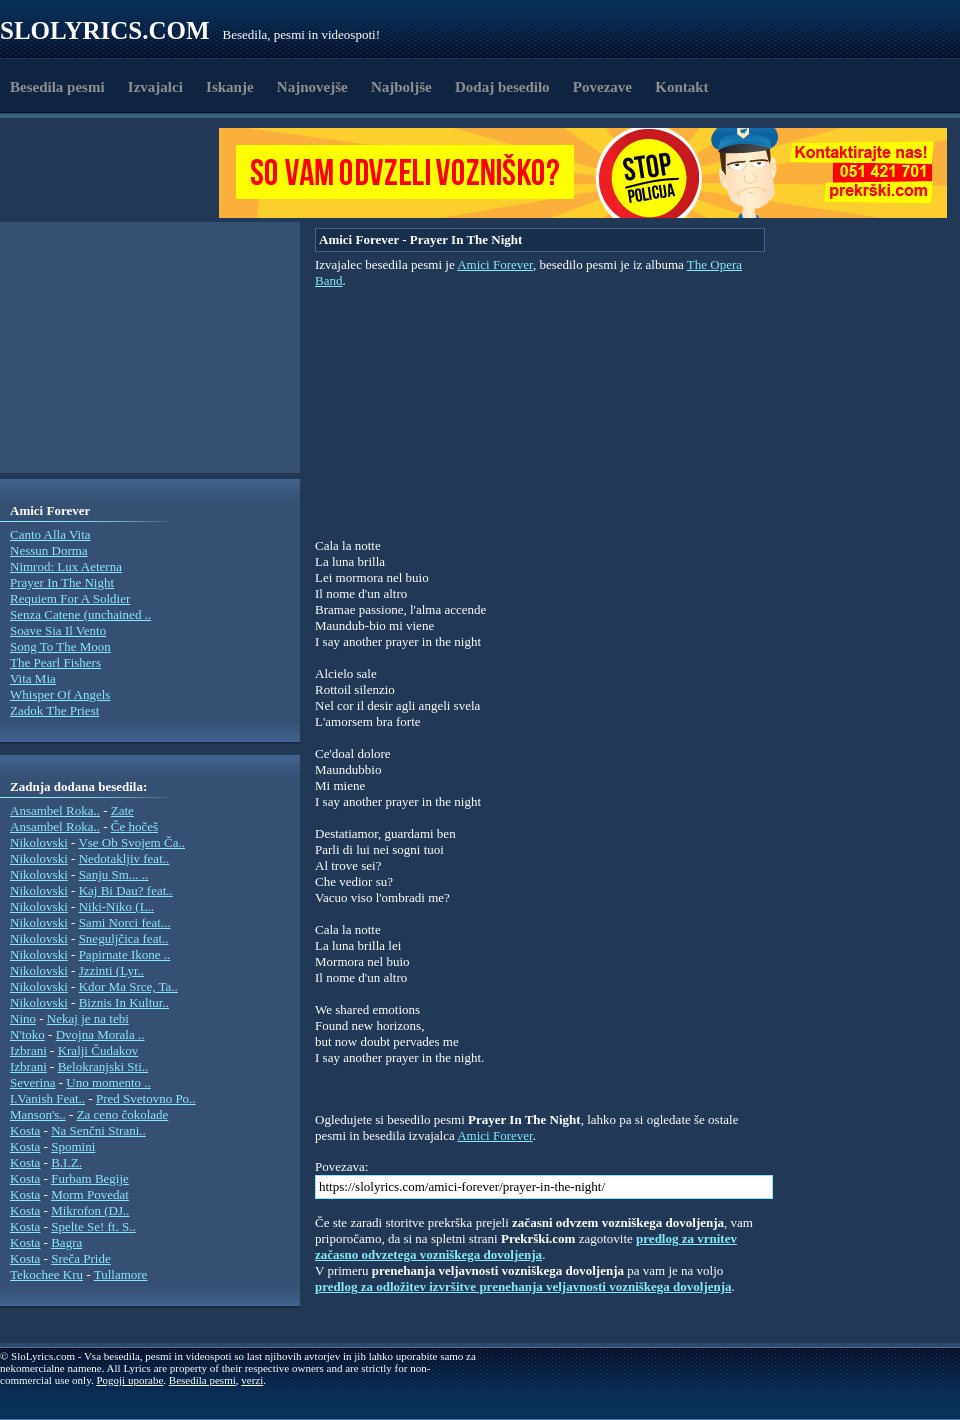 The height and width of the screenshot is (1420, 960). Describe the element at coordinates (134, 826) in the screenshot. I see `Če hočeš` at that location.